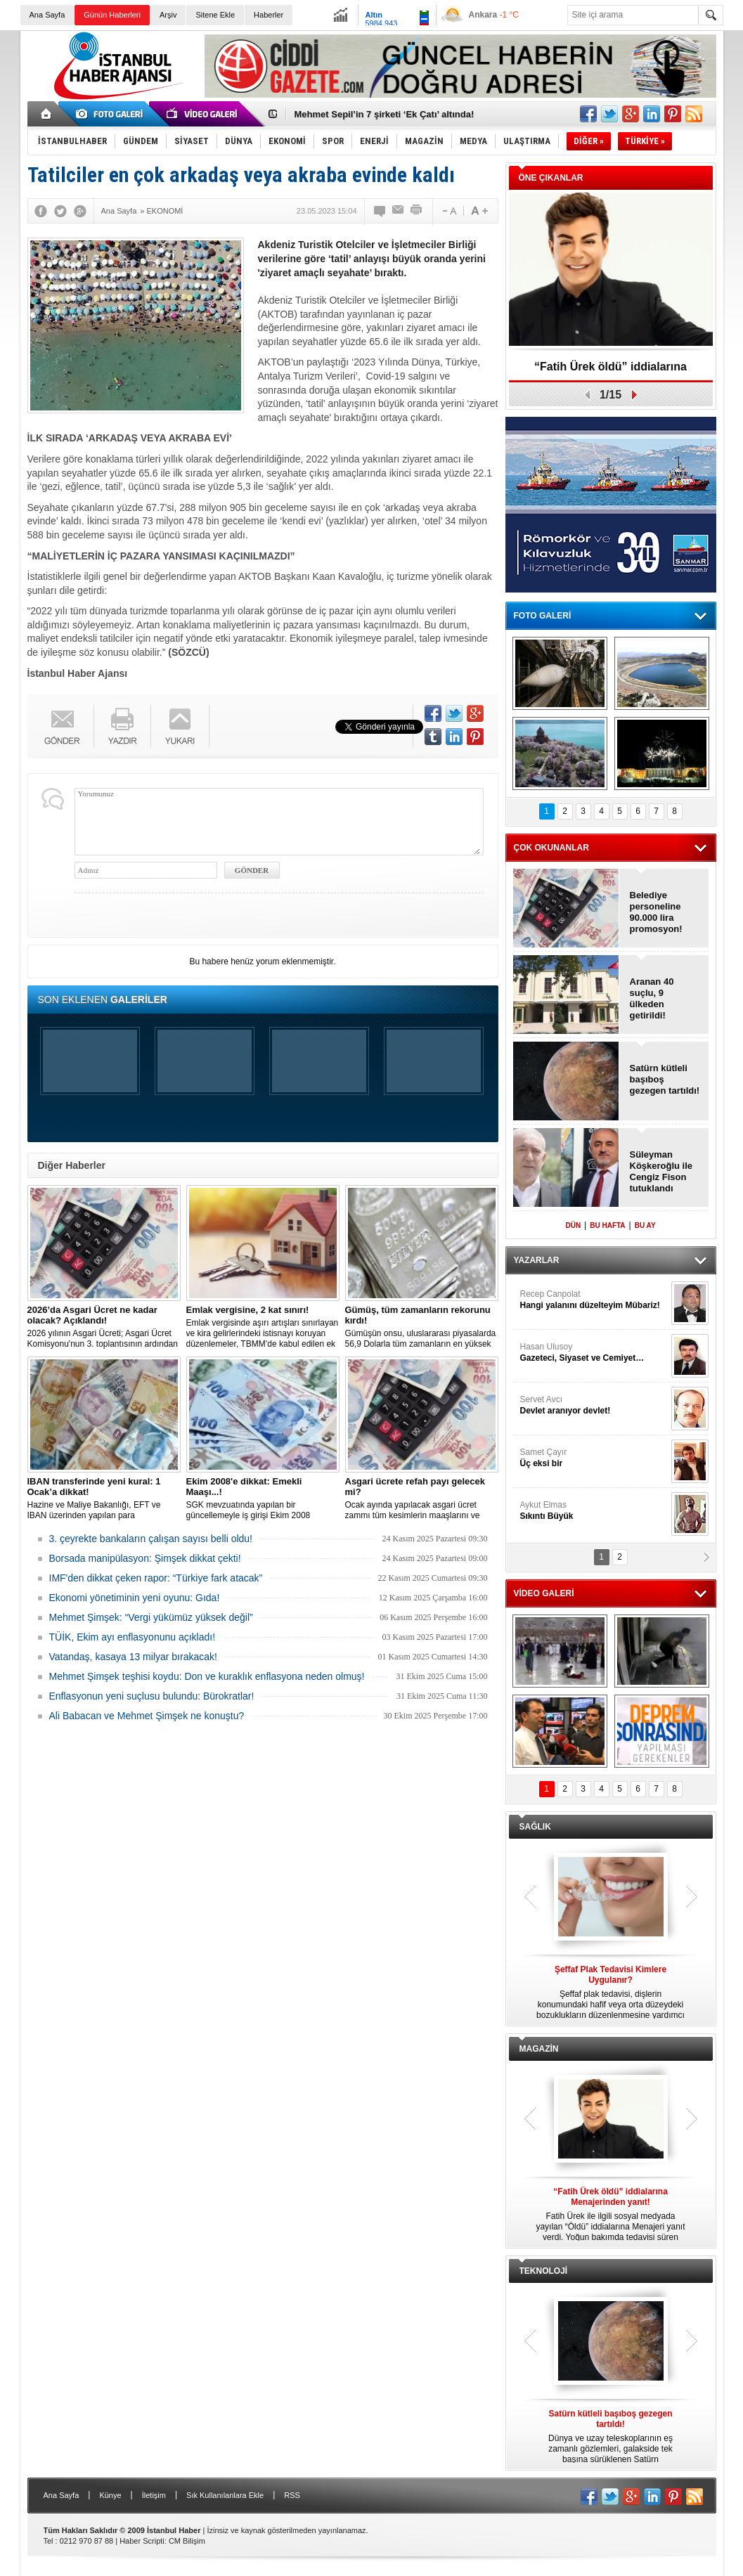 The image size is (743, 2576). I want to click on Samet Çayır, so click(594, 1458).